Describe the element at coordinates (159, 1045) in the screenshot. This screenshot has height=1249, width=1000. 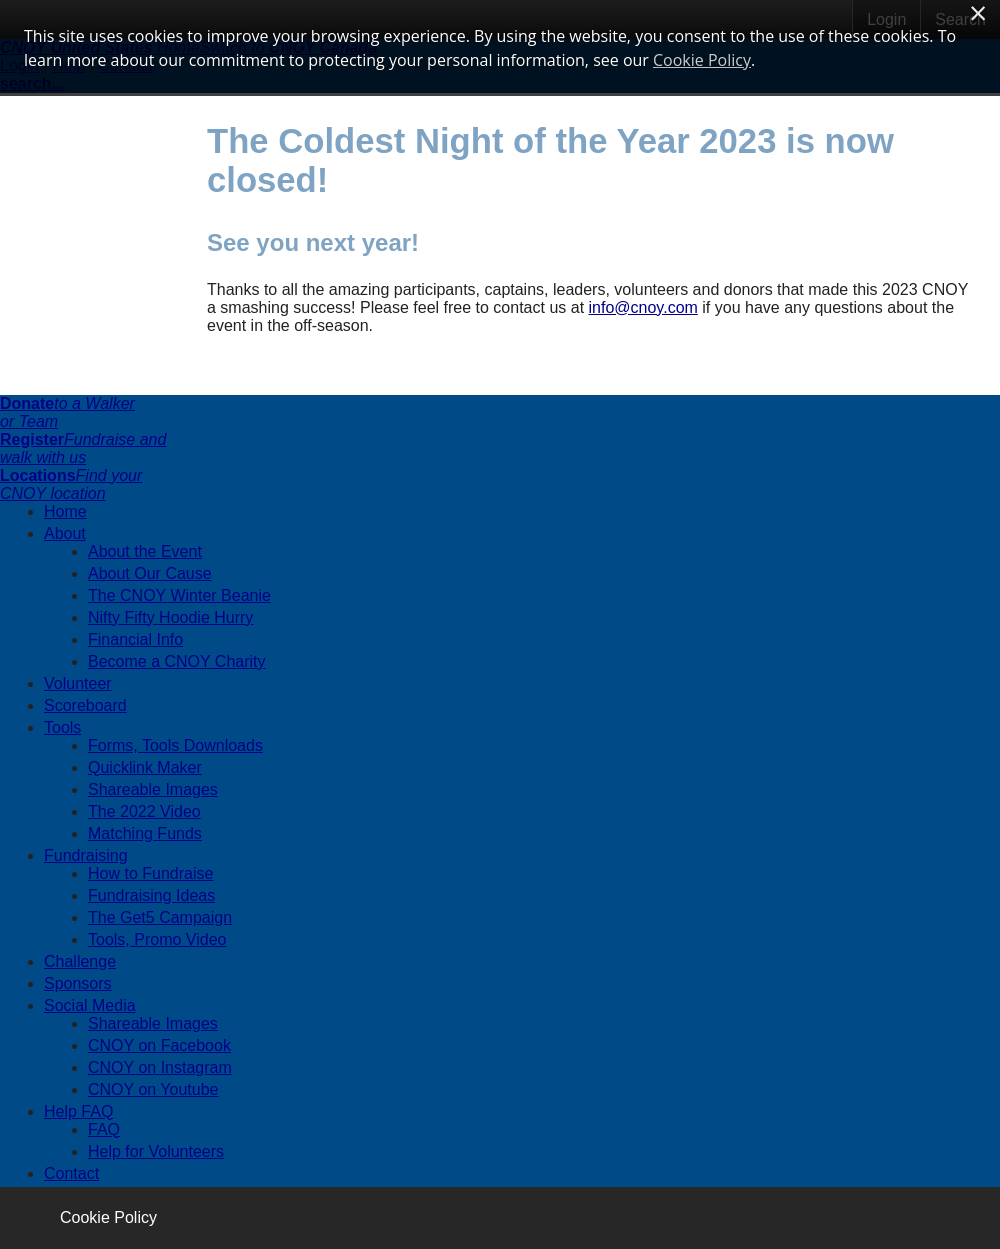
I see `CNOY on Facebook` at that location.